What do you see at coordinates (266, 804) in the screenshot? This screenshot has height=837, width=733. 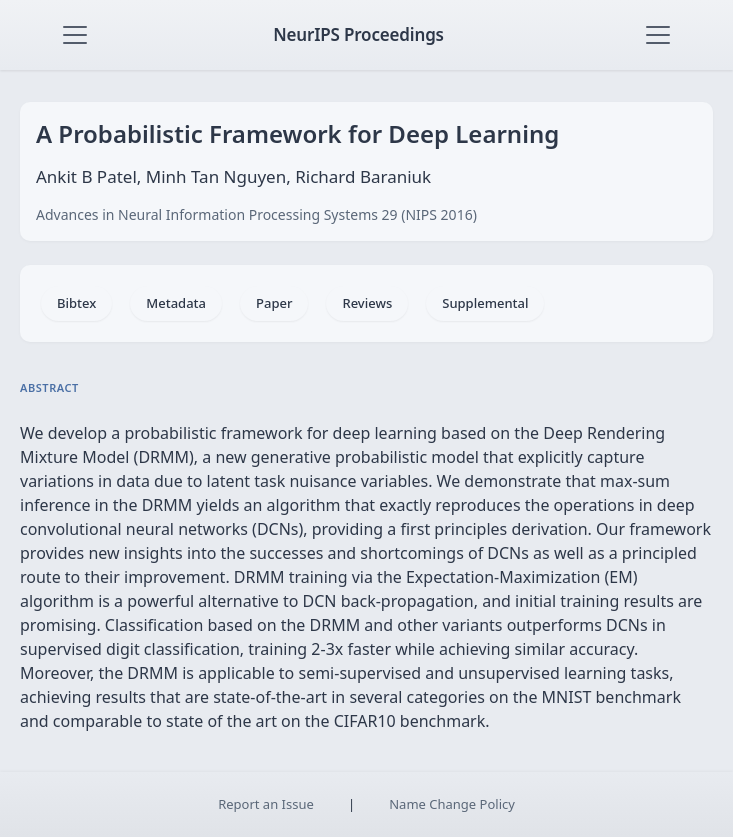 I see `Report an Issue` at bounding box center [266, 804].